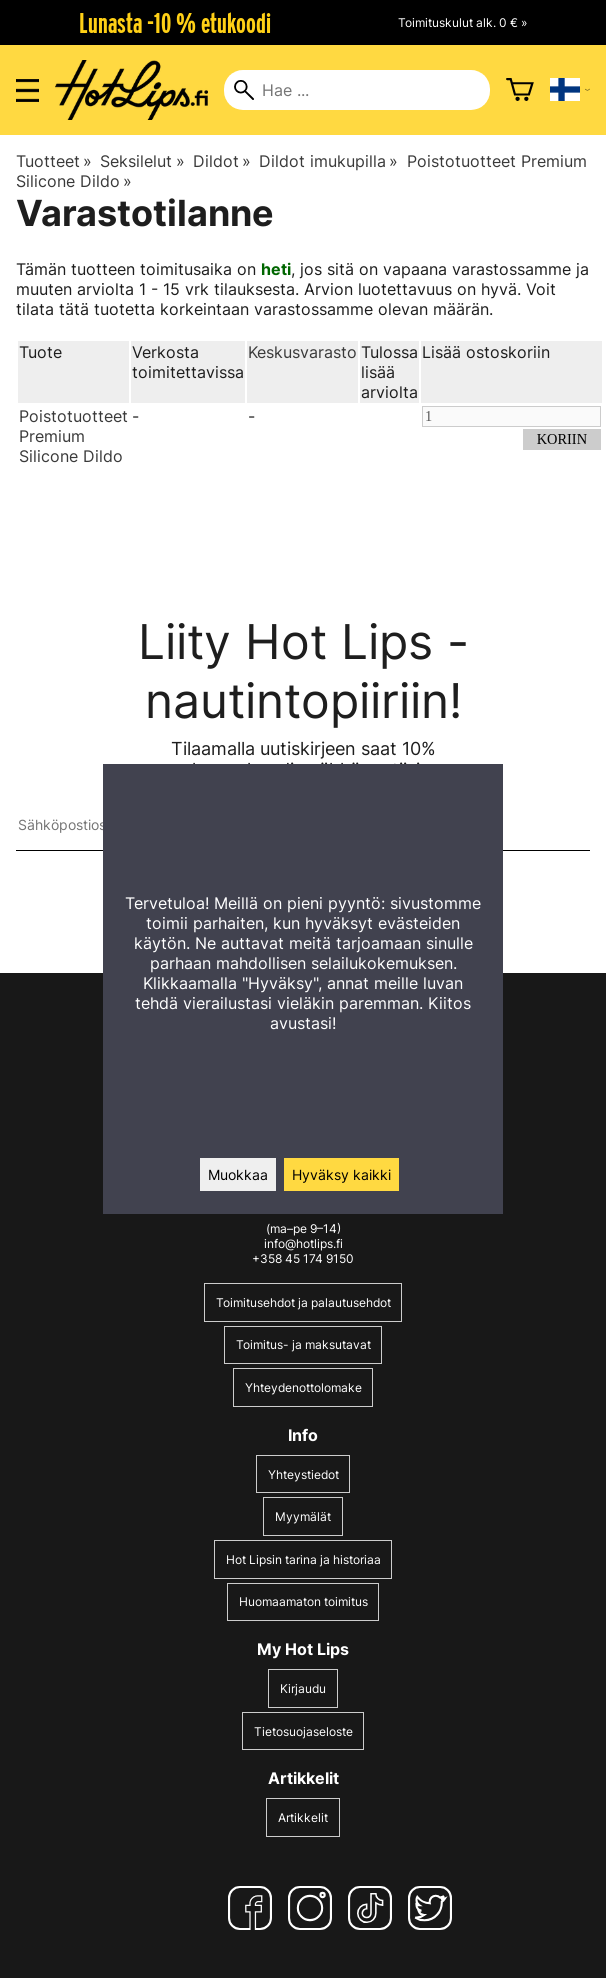 The image size is (606, 1978). I want to click on [Instagram], so click(314, 1908).